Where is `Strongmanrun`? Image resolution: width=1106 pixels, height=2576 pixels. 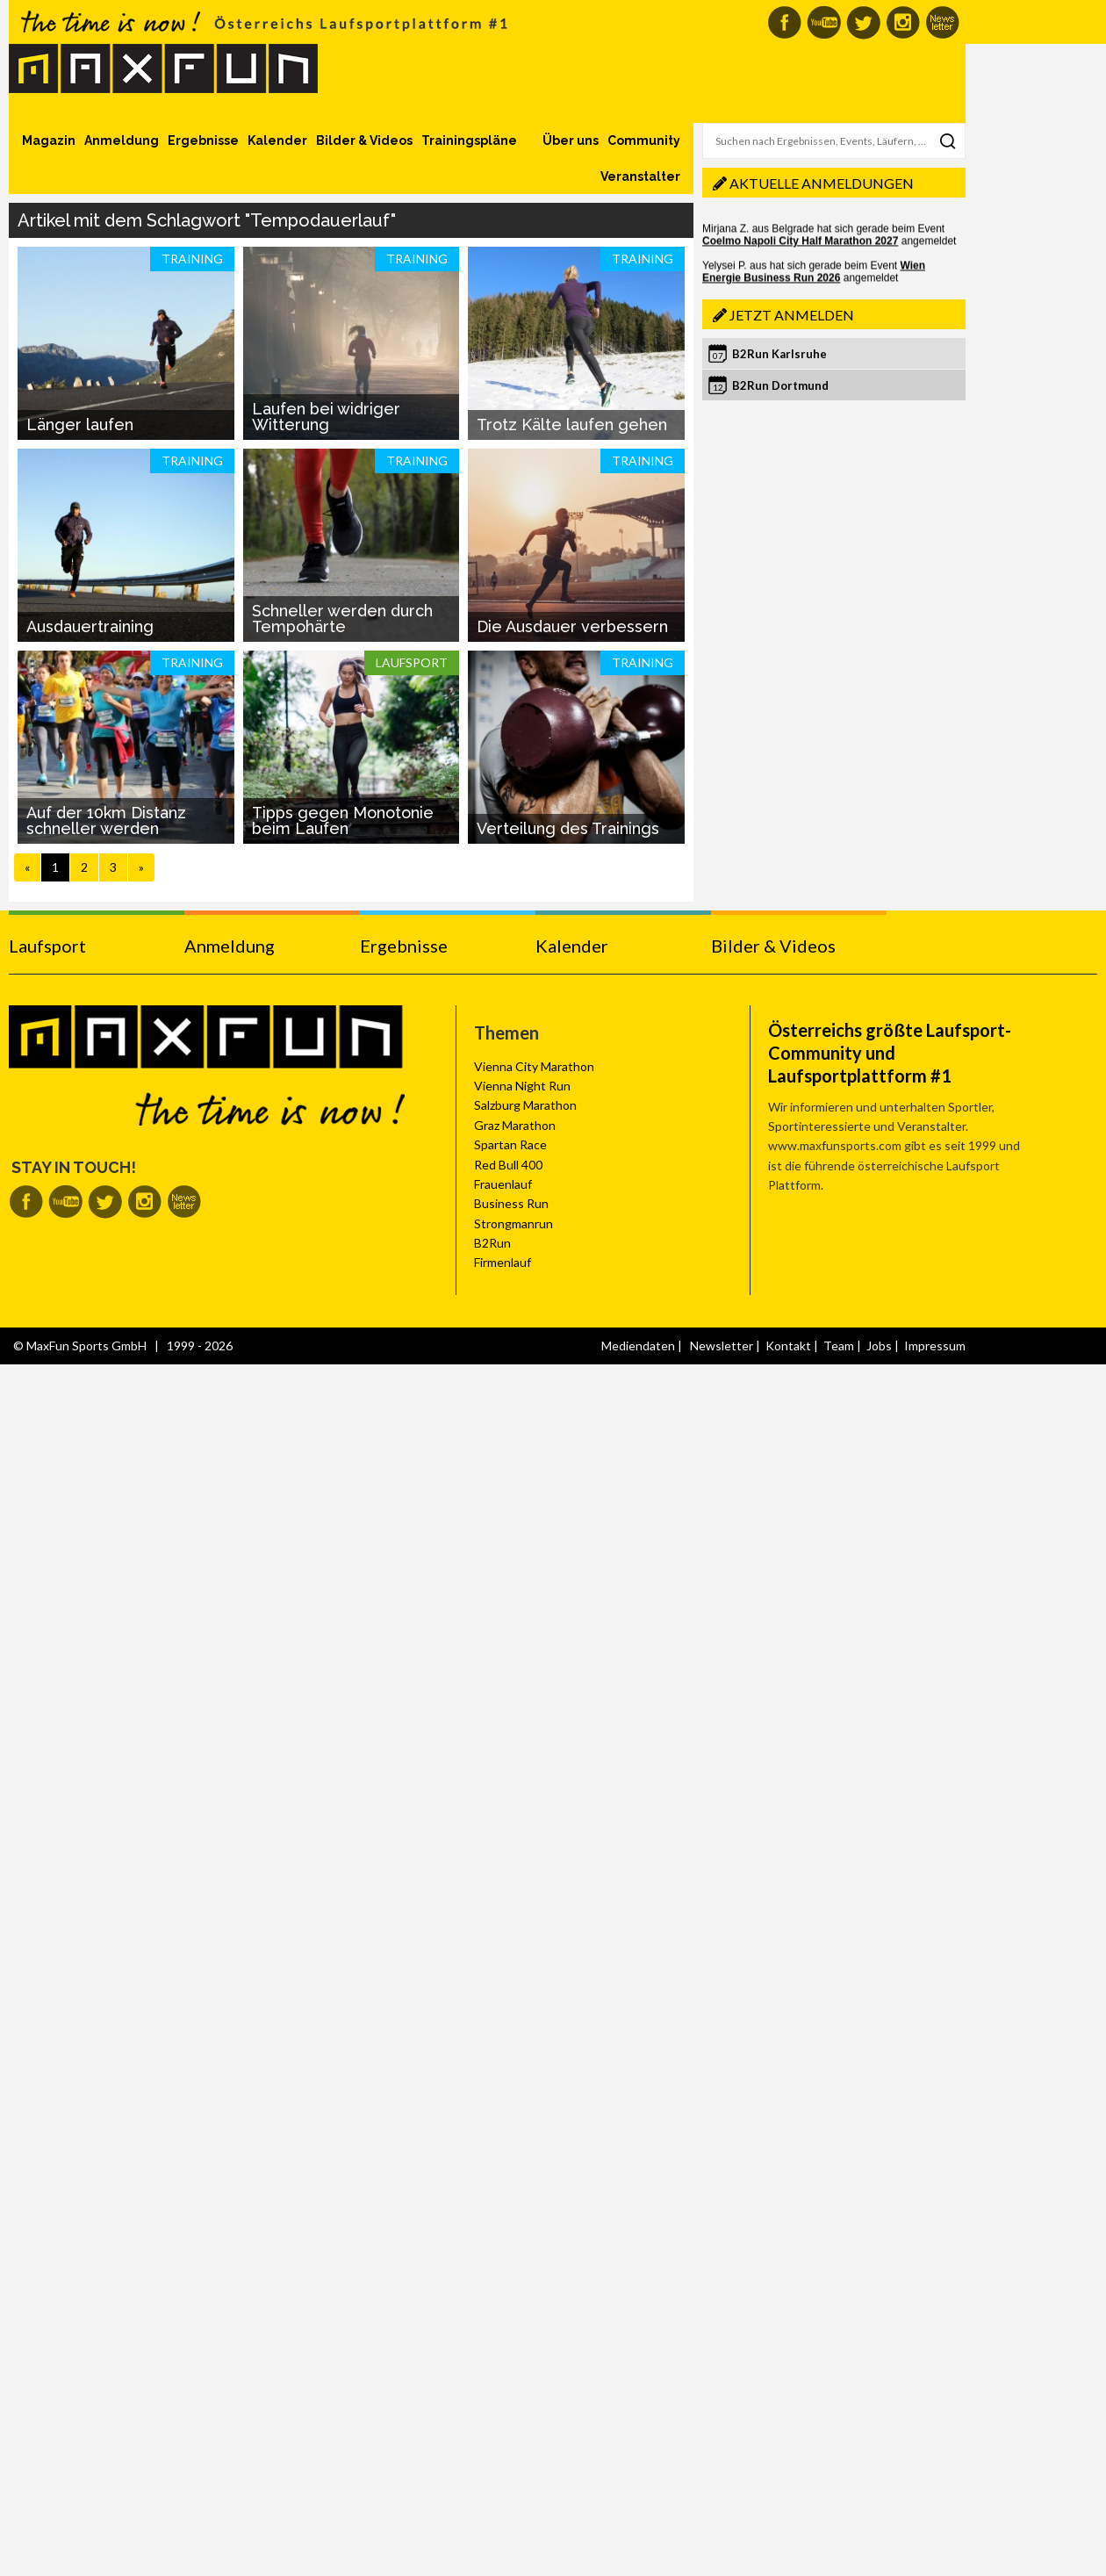 Strongmanrun is located at coordinates (513, 1223).